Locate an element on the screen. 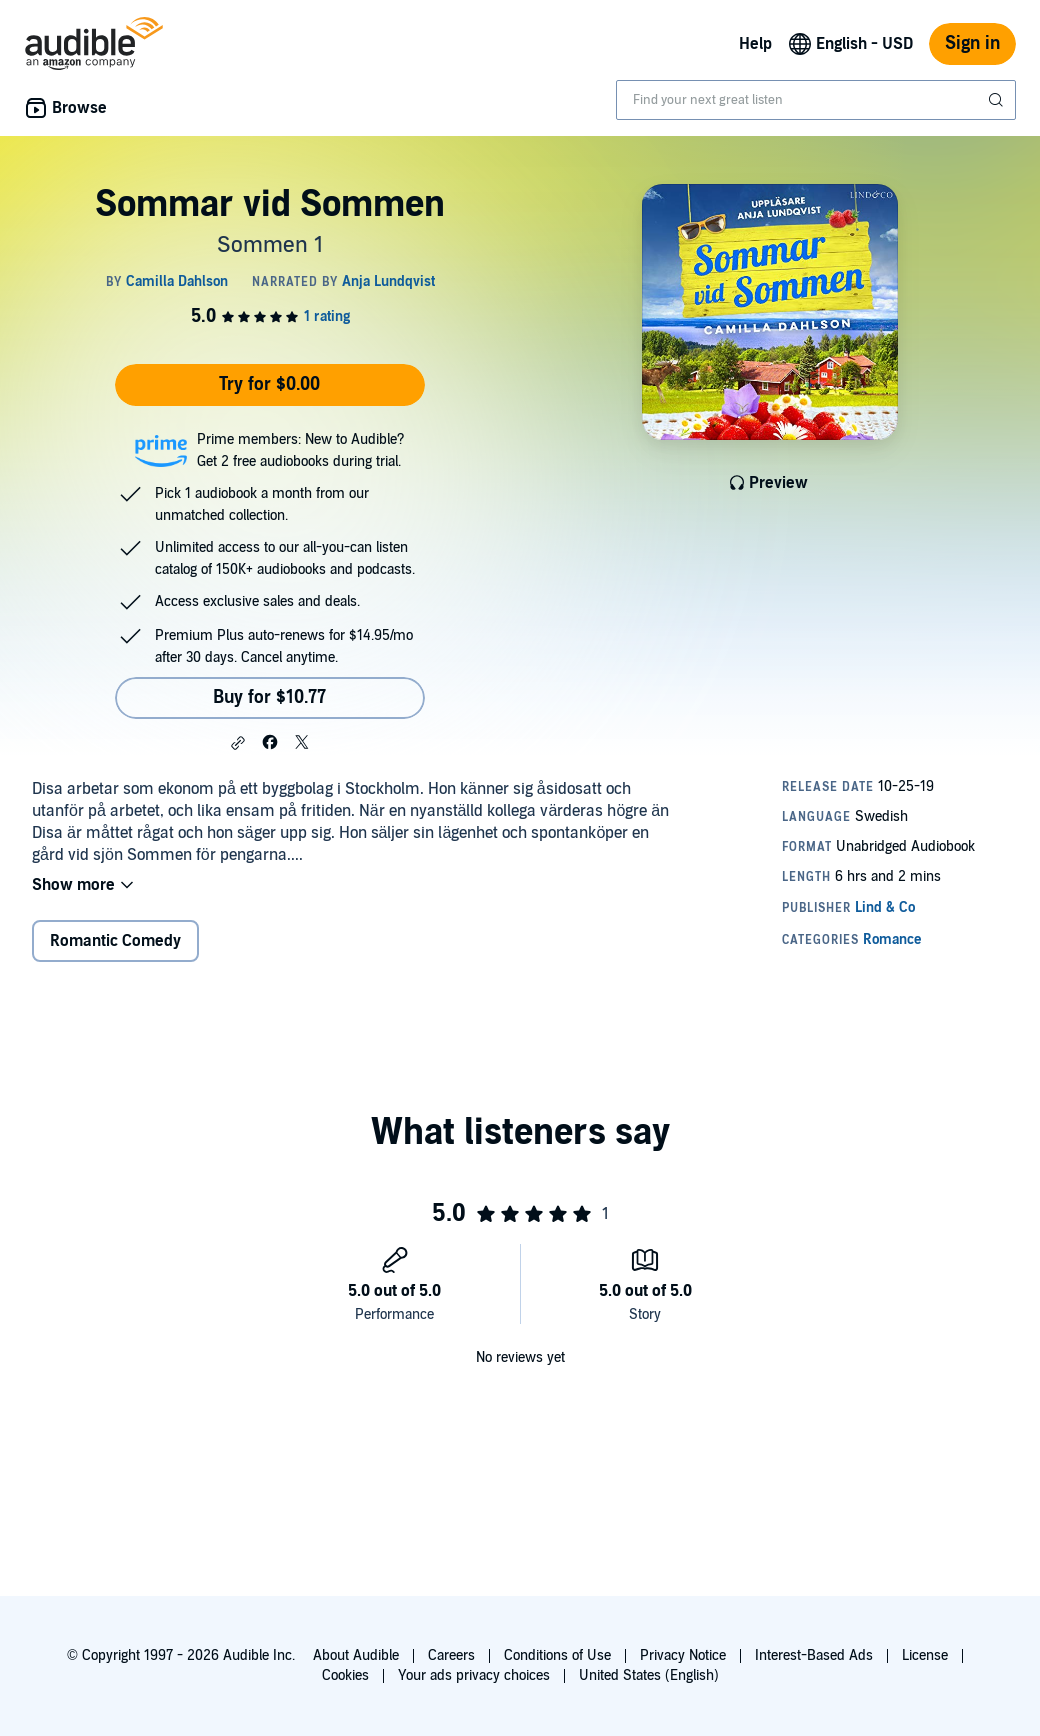 The image size is (1040, 1736). Try for $0.00 is located at coordinates (269, 384).